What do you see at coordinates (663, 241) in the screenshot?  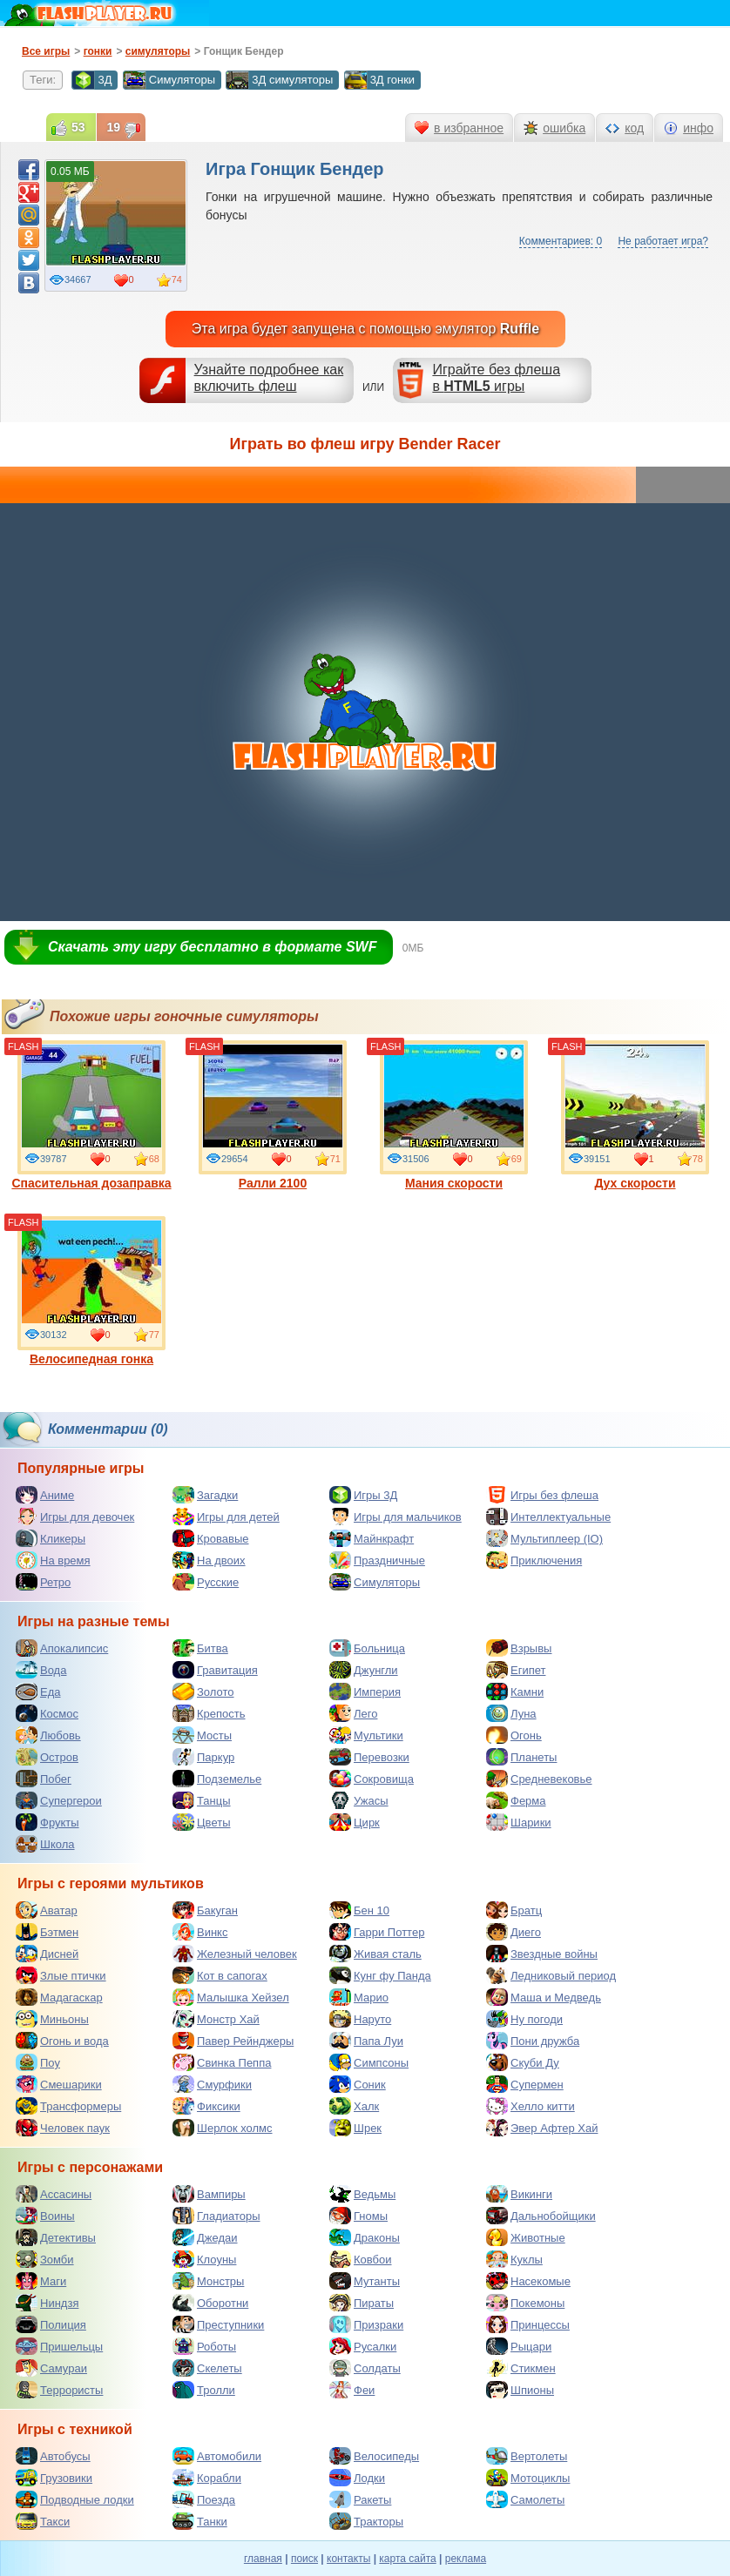 I see `Не работает игра?` at bounding box center [663, 241].